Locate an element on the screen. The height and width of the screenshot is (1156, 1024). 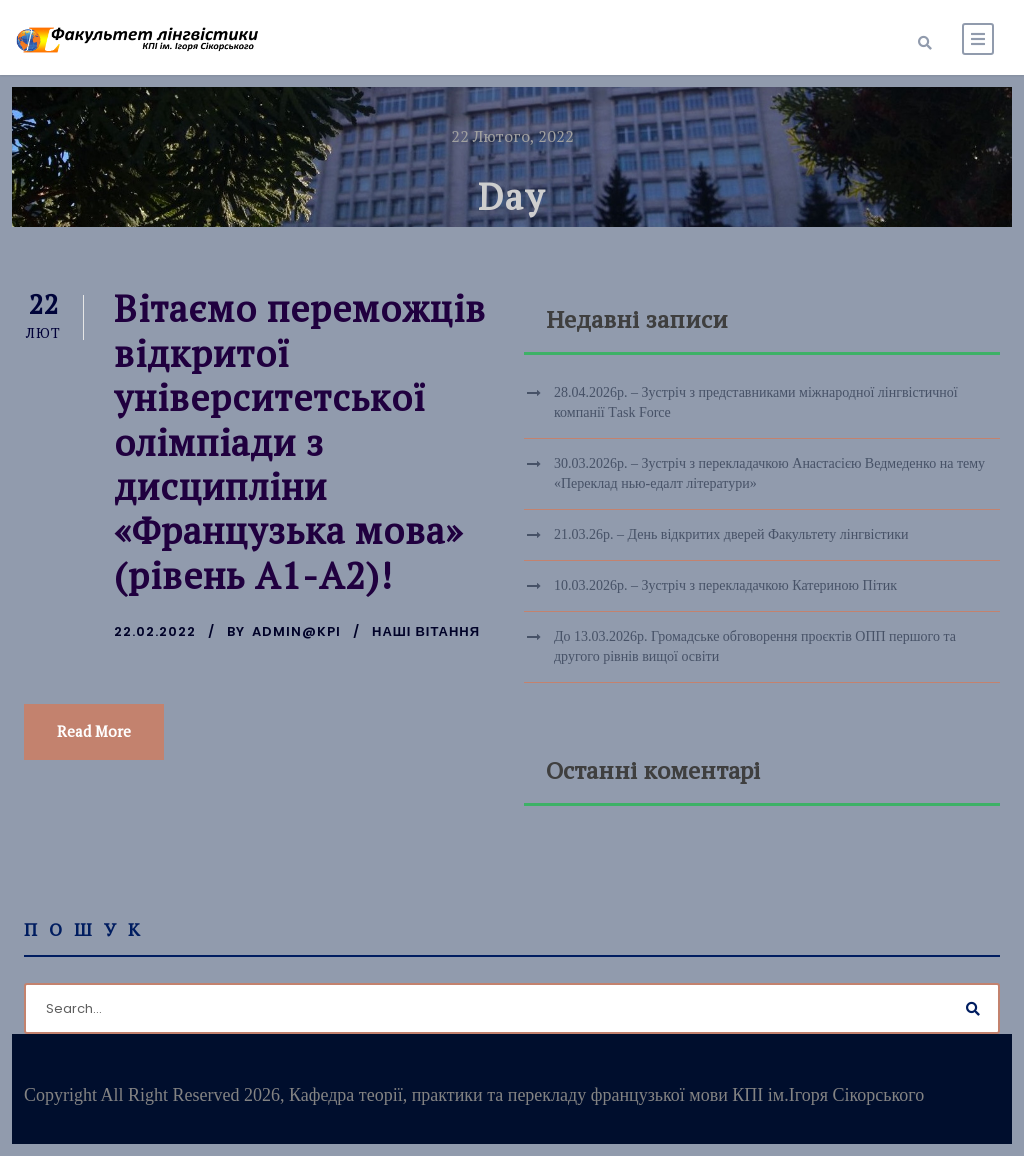
Read More is located at coordinates (94, 731).